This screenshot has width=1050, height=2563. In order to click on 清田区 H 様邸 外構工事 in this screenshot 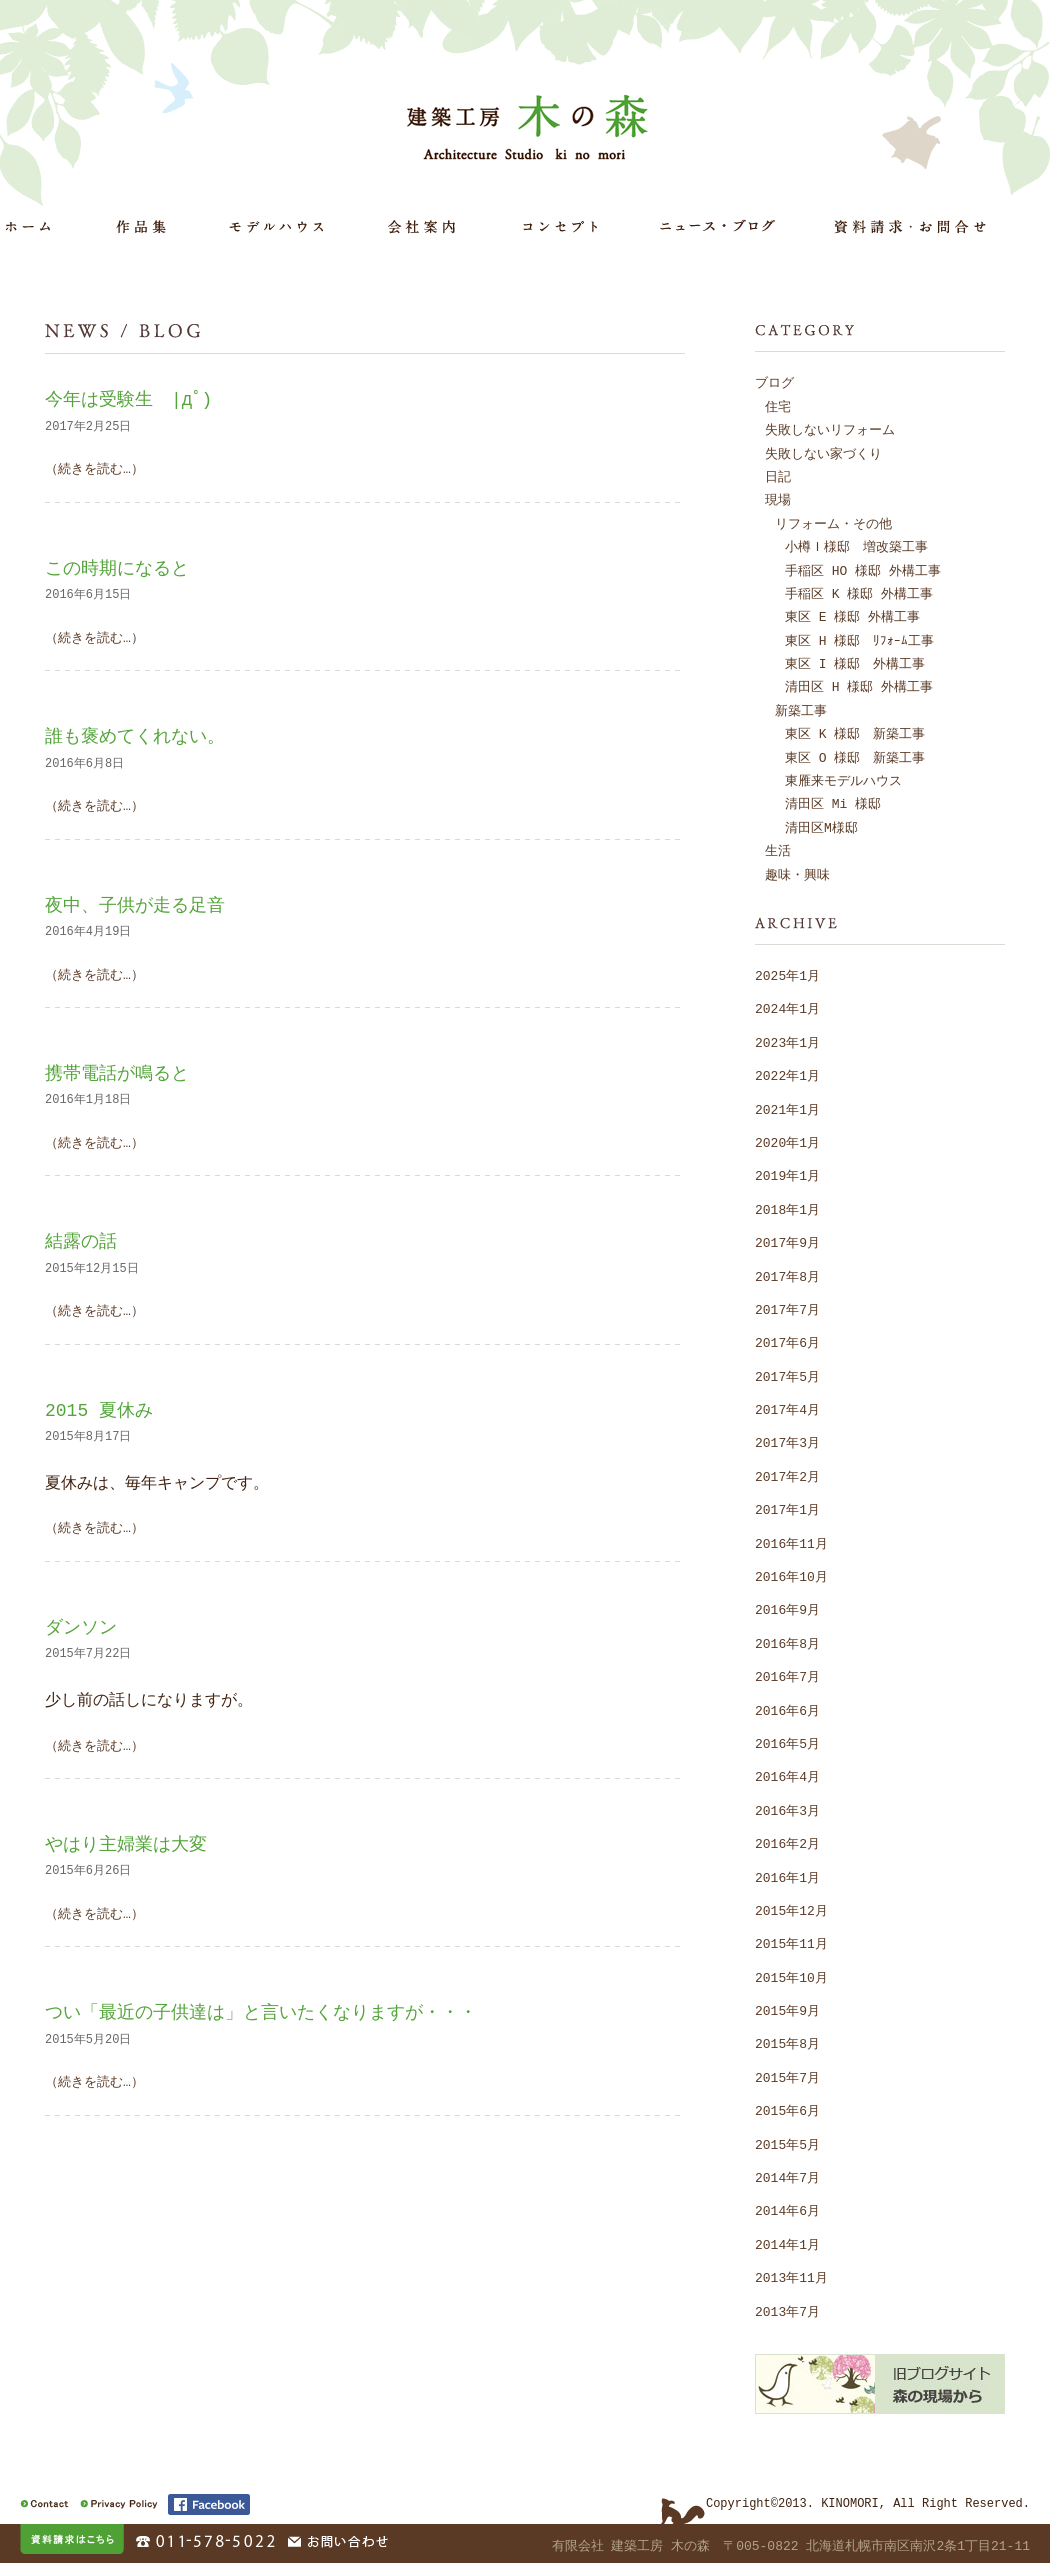, I will do `click(859, 686)`.